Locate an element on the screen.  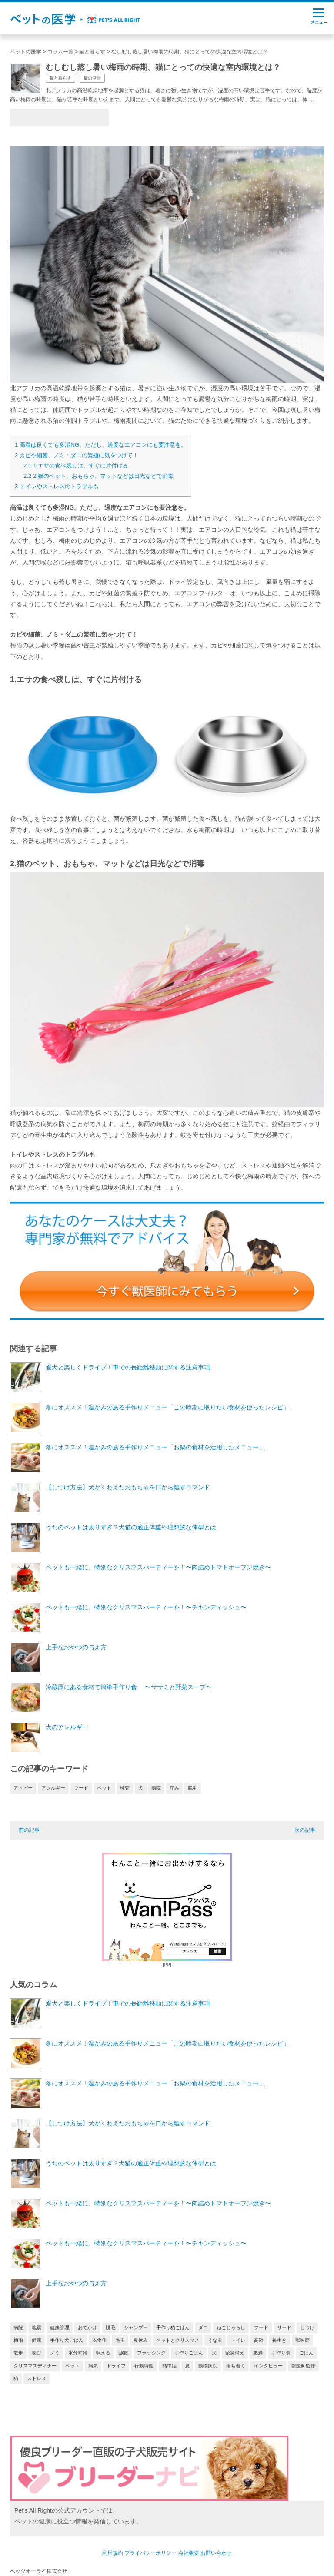
毛玉 is located at coordinates (120, 2340).